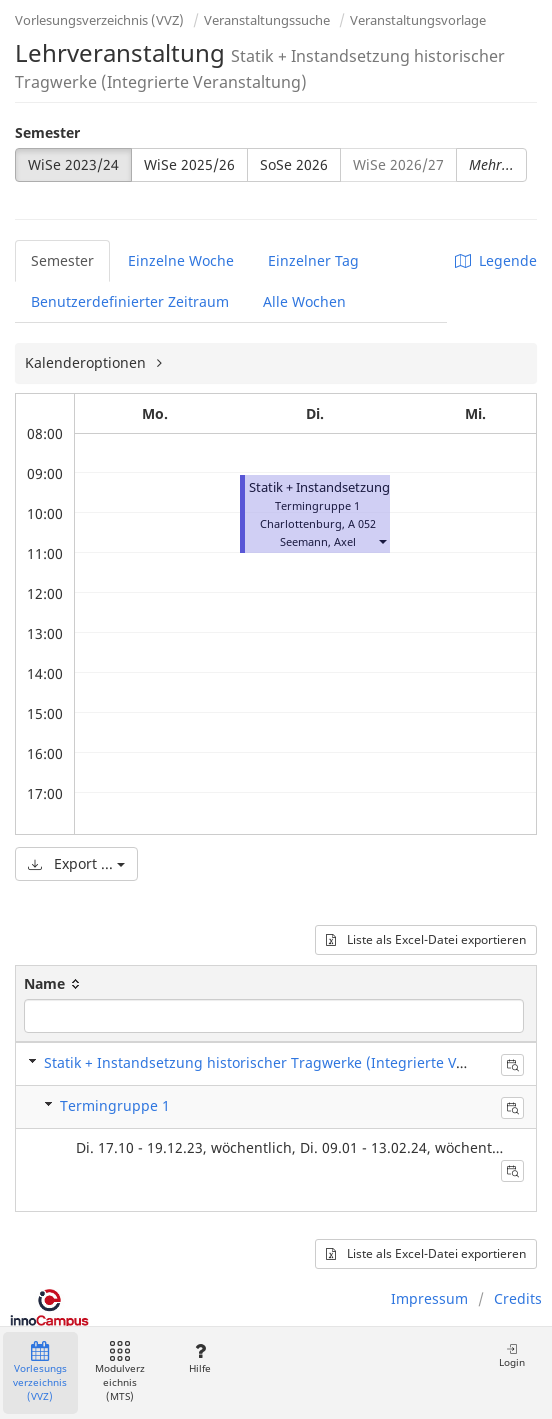  What do you see at coordinates (47, 132) in the screenshot?
I see `Semester` at bounding box center [47, 132].